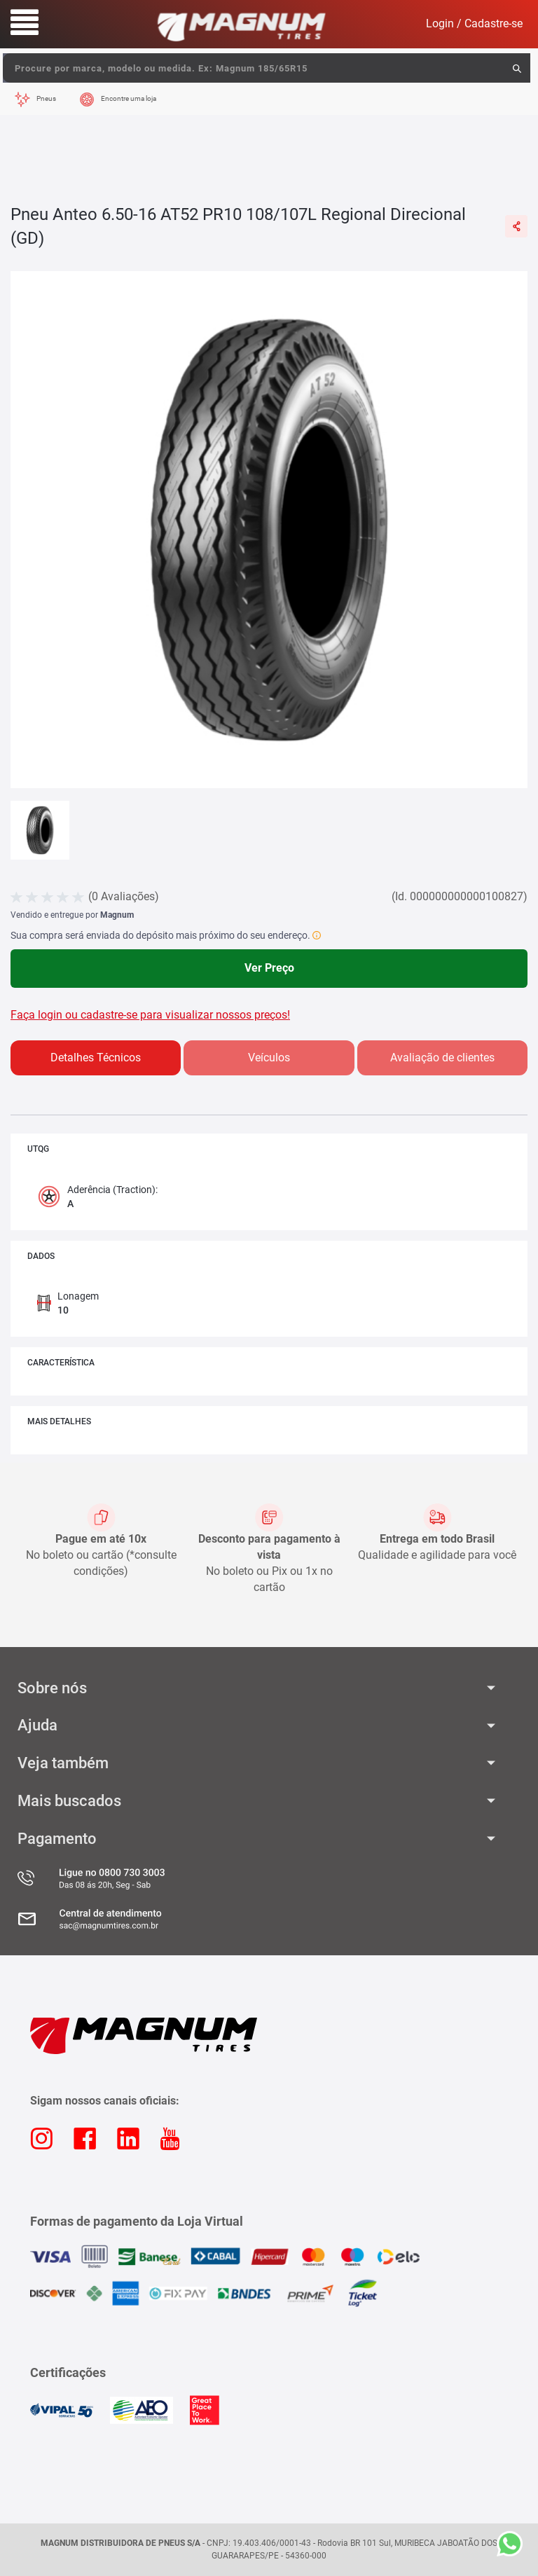 The image size is (538, 2576). Describe the element at coordinates (474, 23) in the screenshot. I see `Login / Cadastre-se` at that location.